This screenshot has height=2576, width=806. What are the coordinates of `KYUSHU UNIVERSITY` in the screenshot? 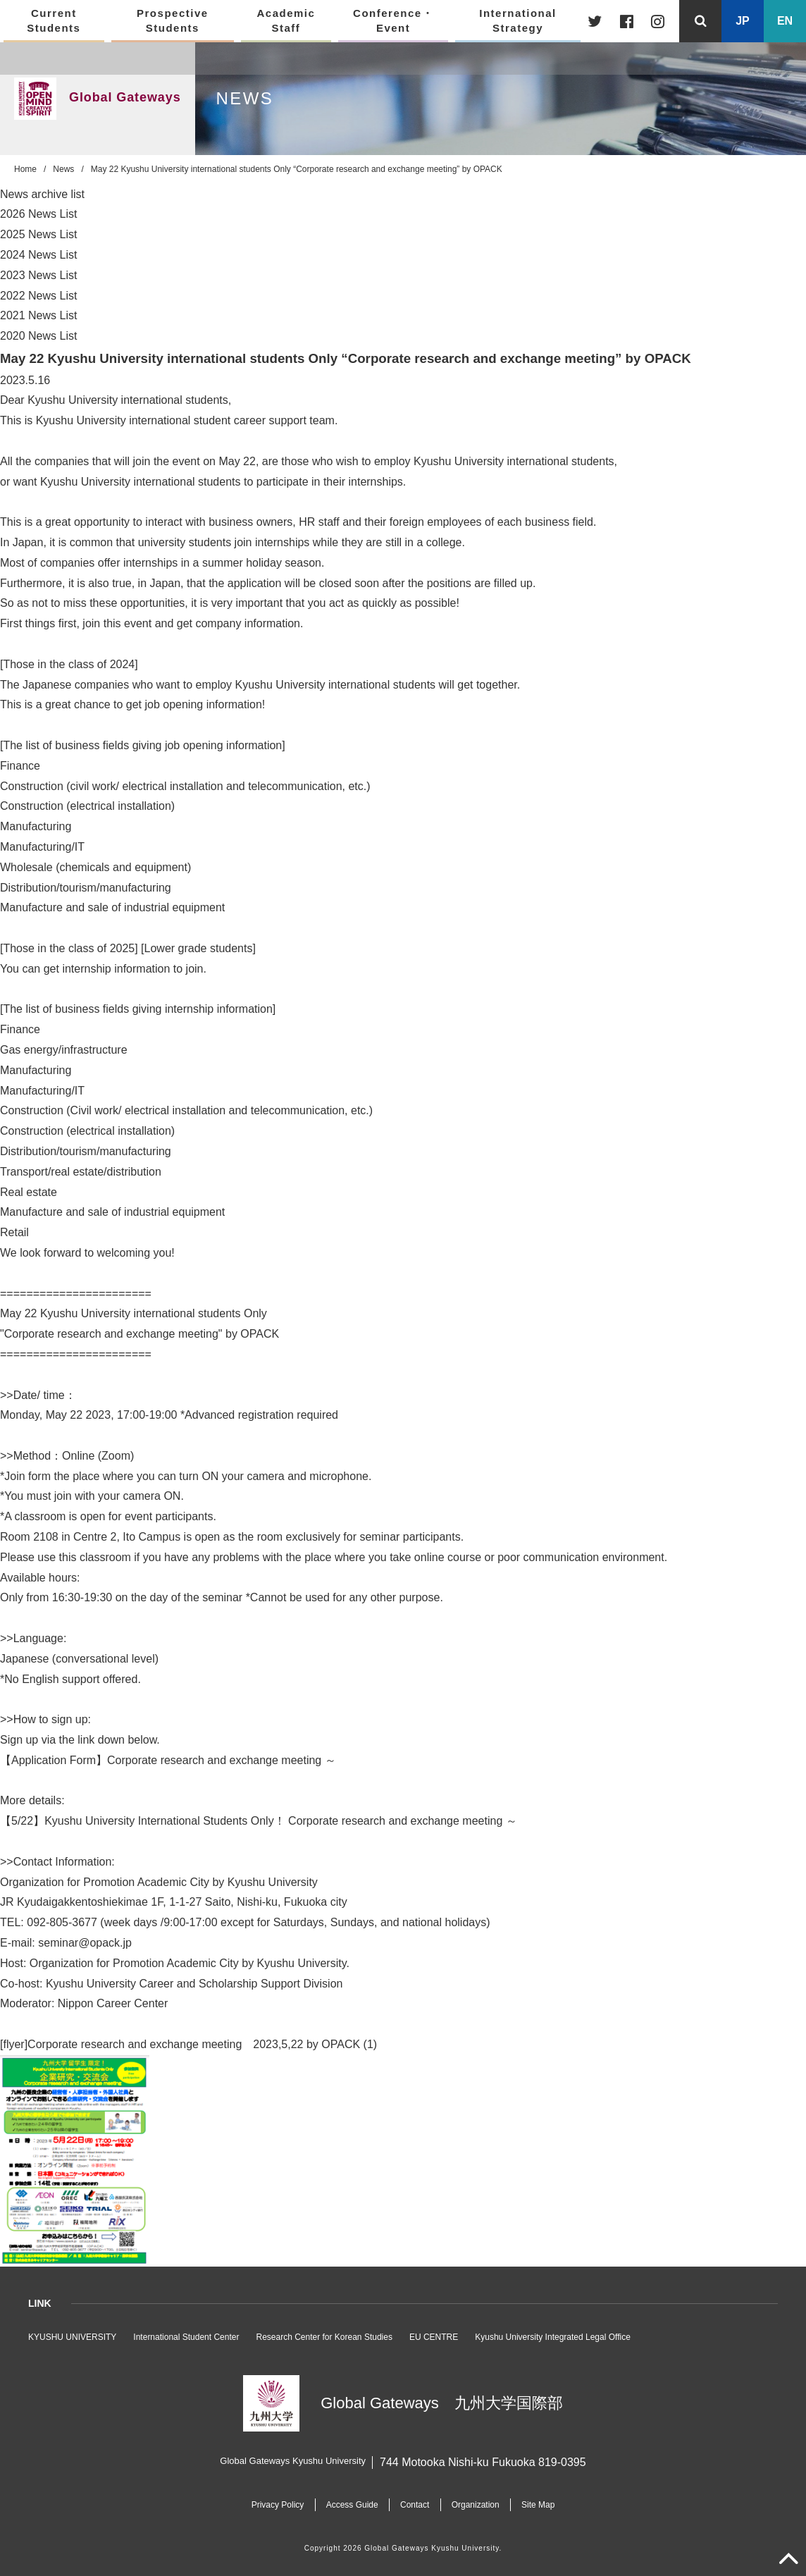 It's located at (72, 2337).